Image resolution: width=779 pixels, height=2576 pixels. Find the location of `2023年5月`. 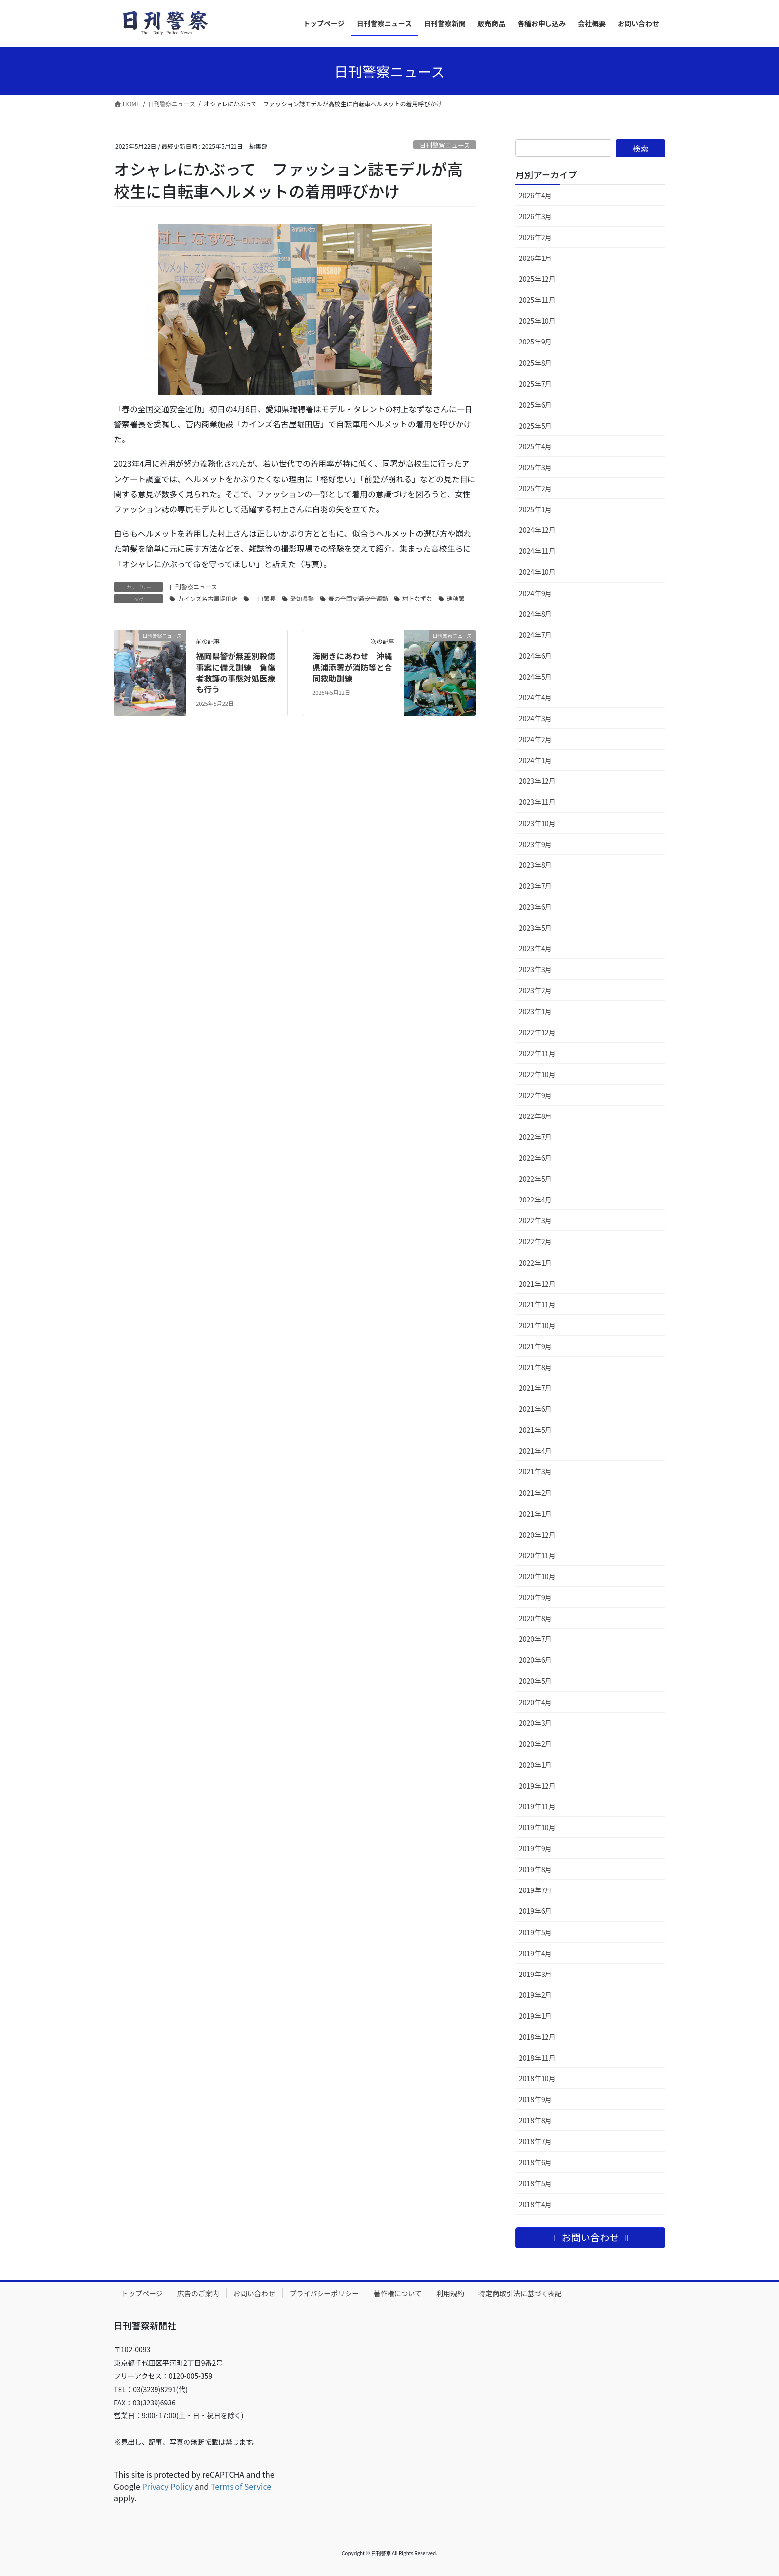

2023年5月 is located at coordinates (535, 928).